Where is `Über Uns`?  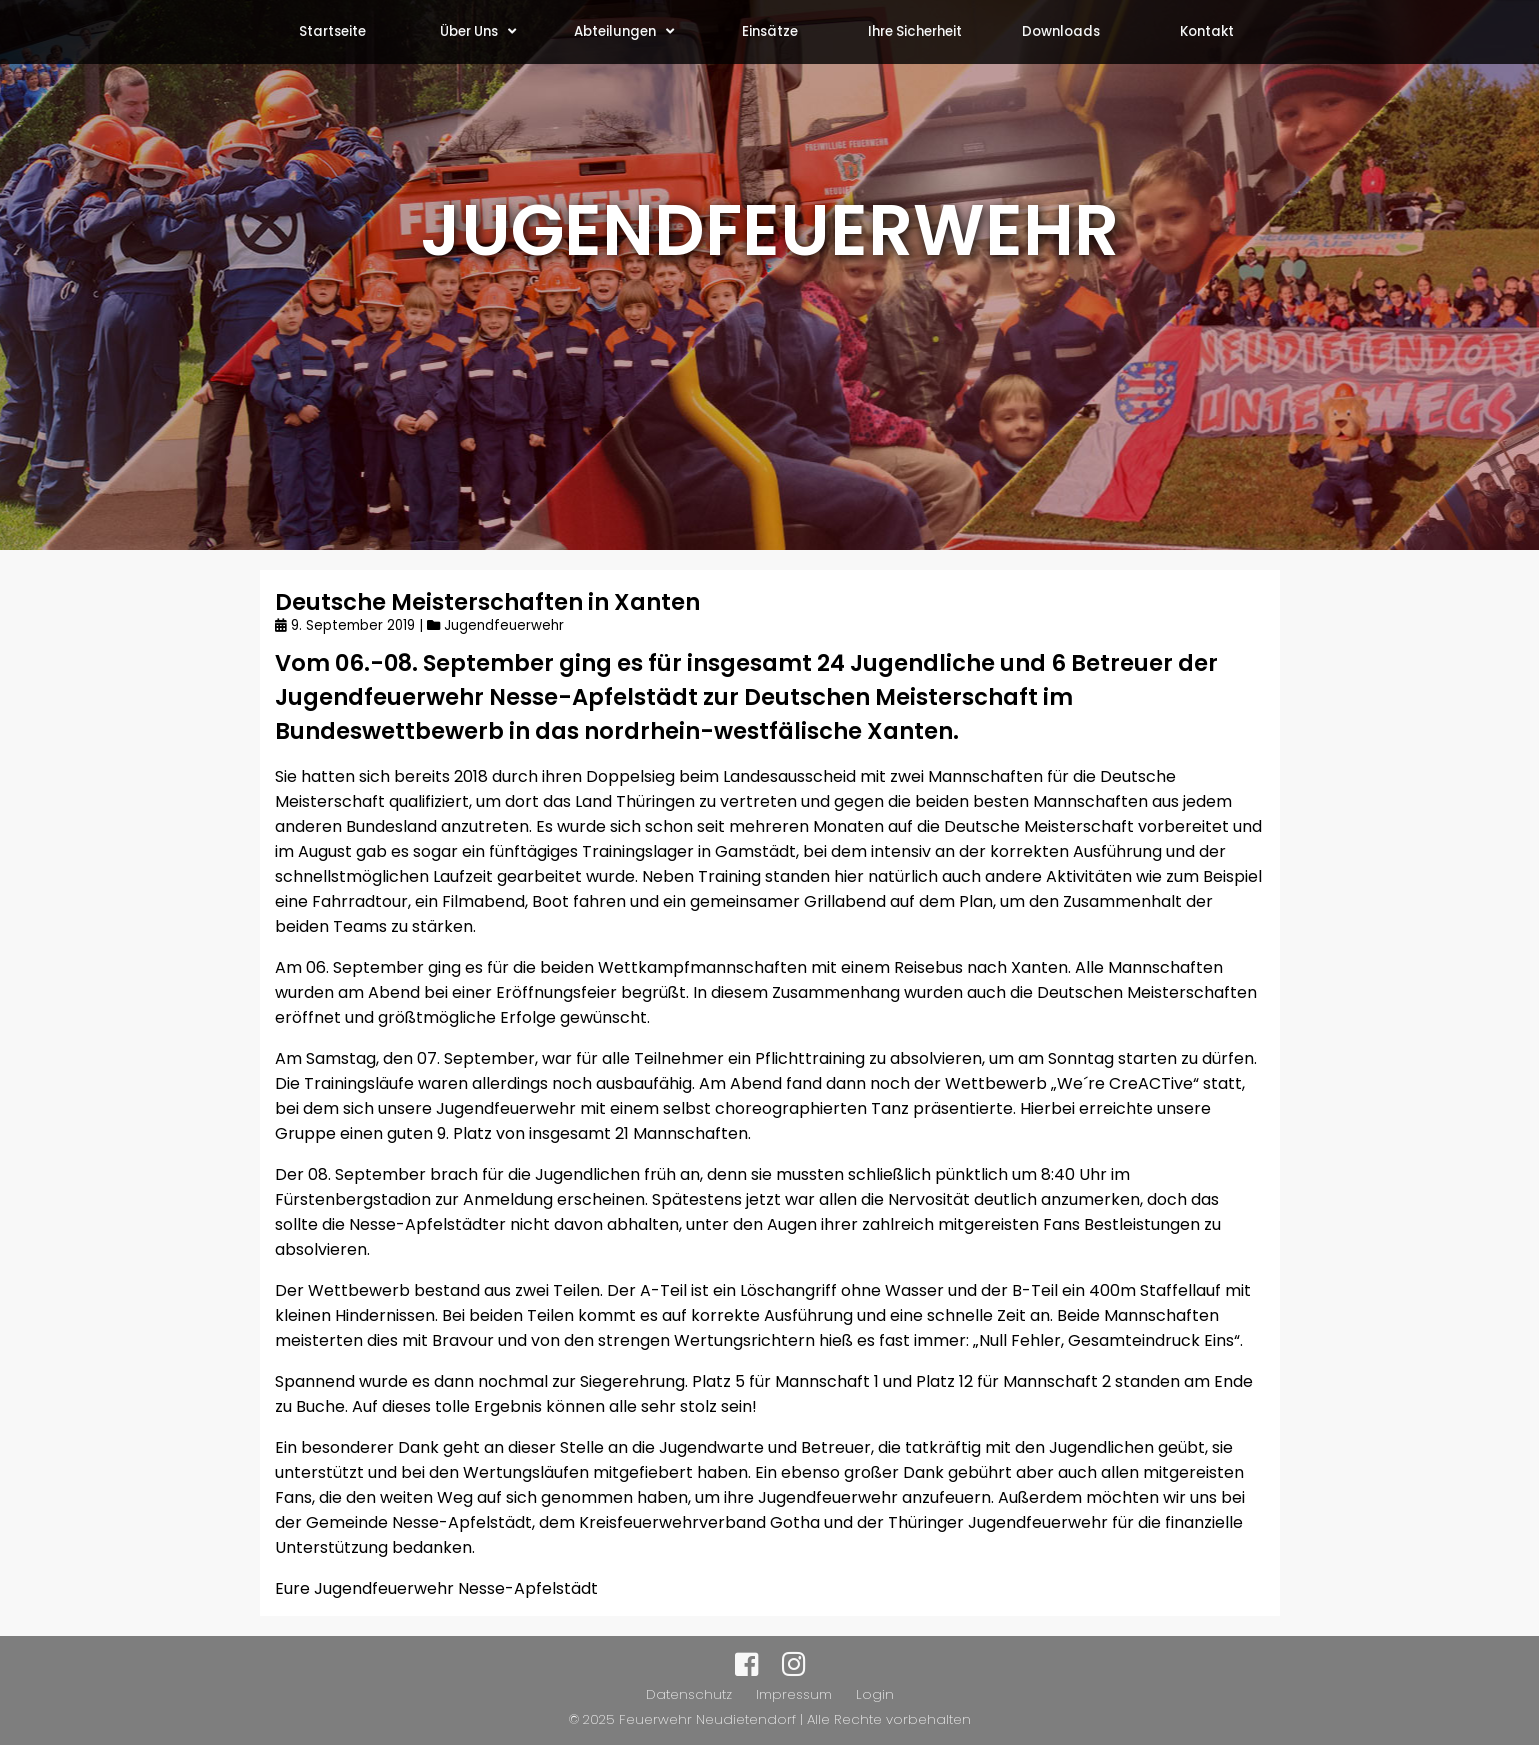
Über Uns is located at coordinates (478, 31).